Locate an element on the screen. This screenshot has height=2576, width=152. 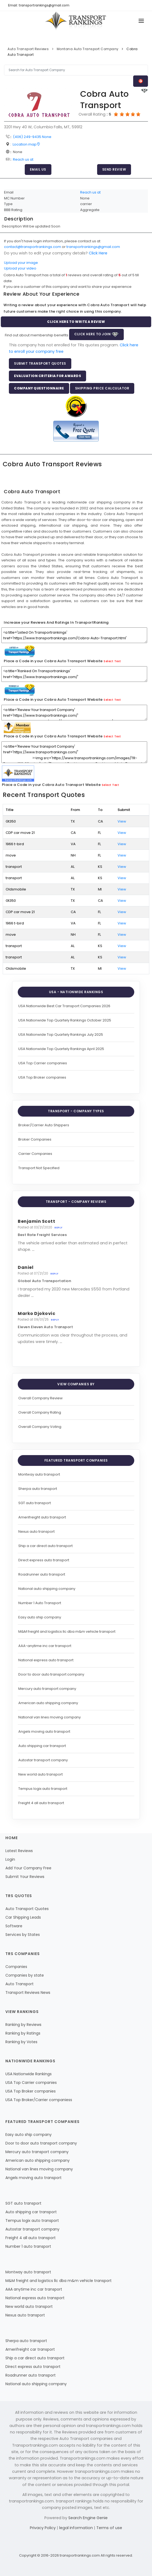
Transport Reviews News is located at coordinates (27, 1992).